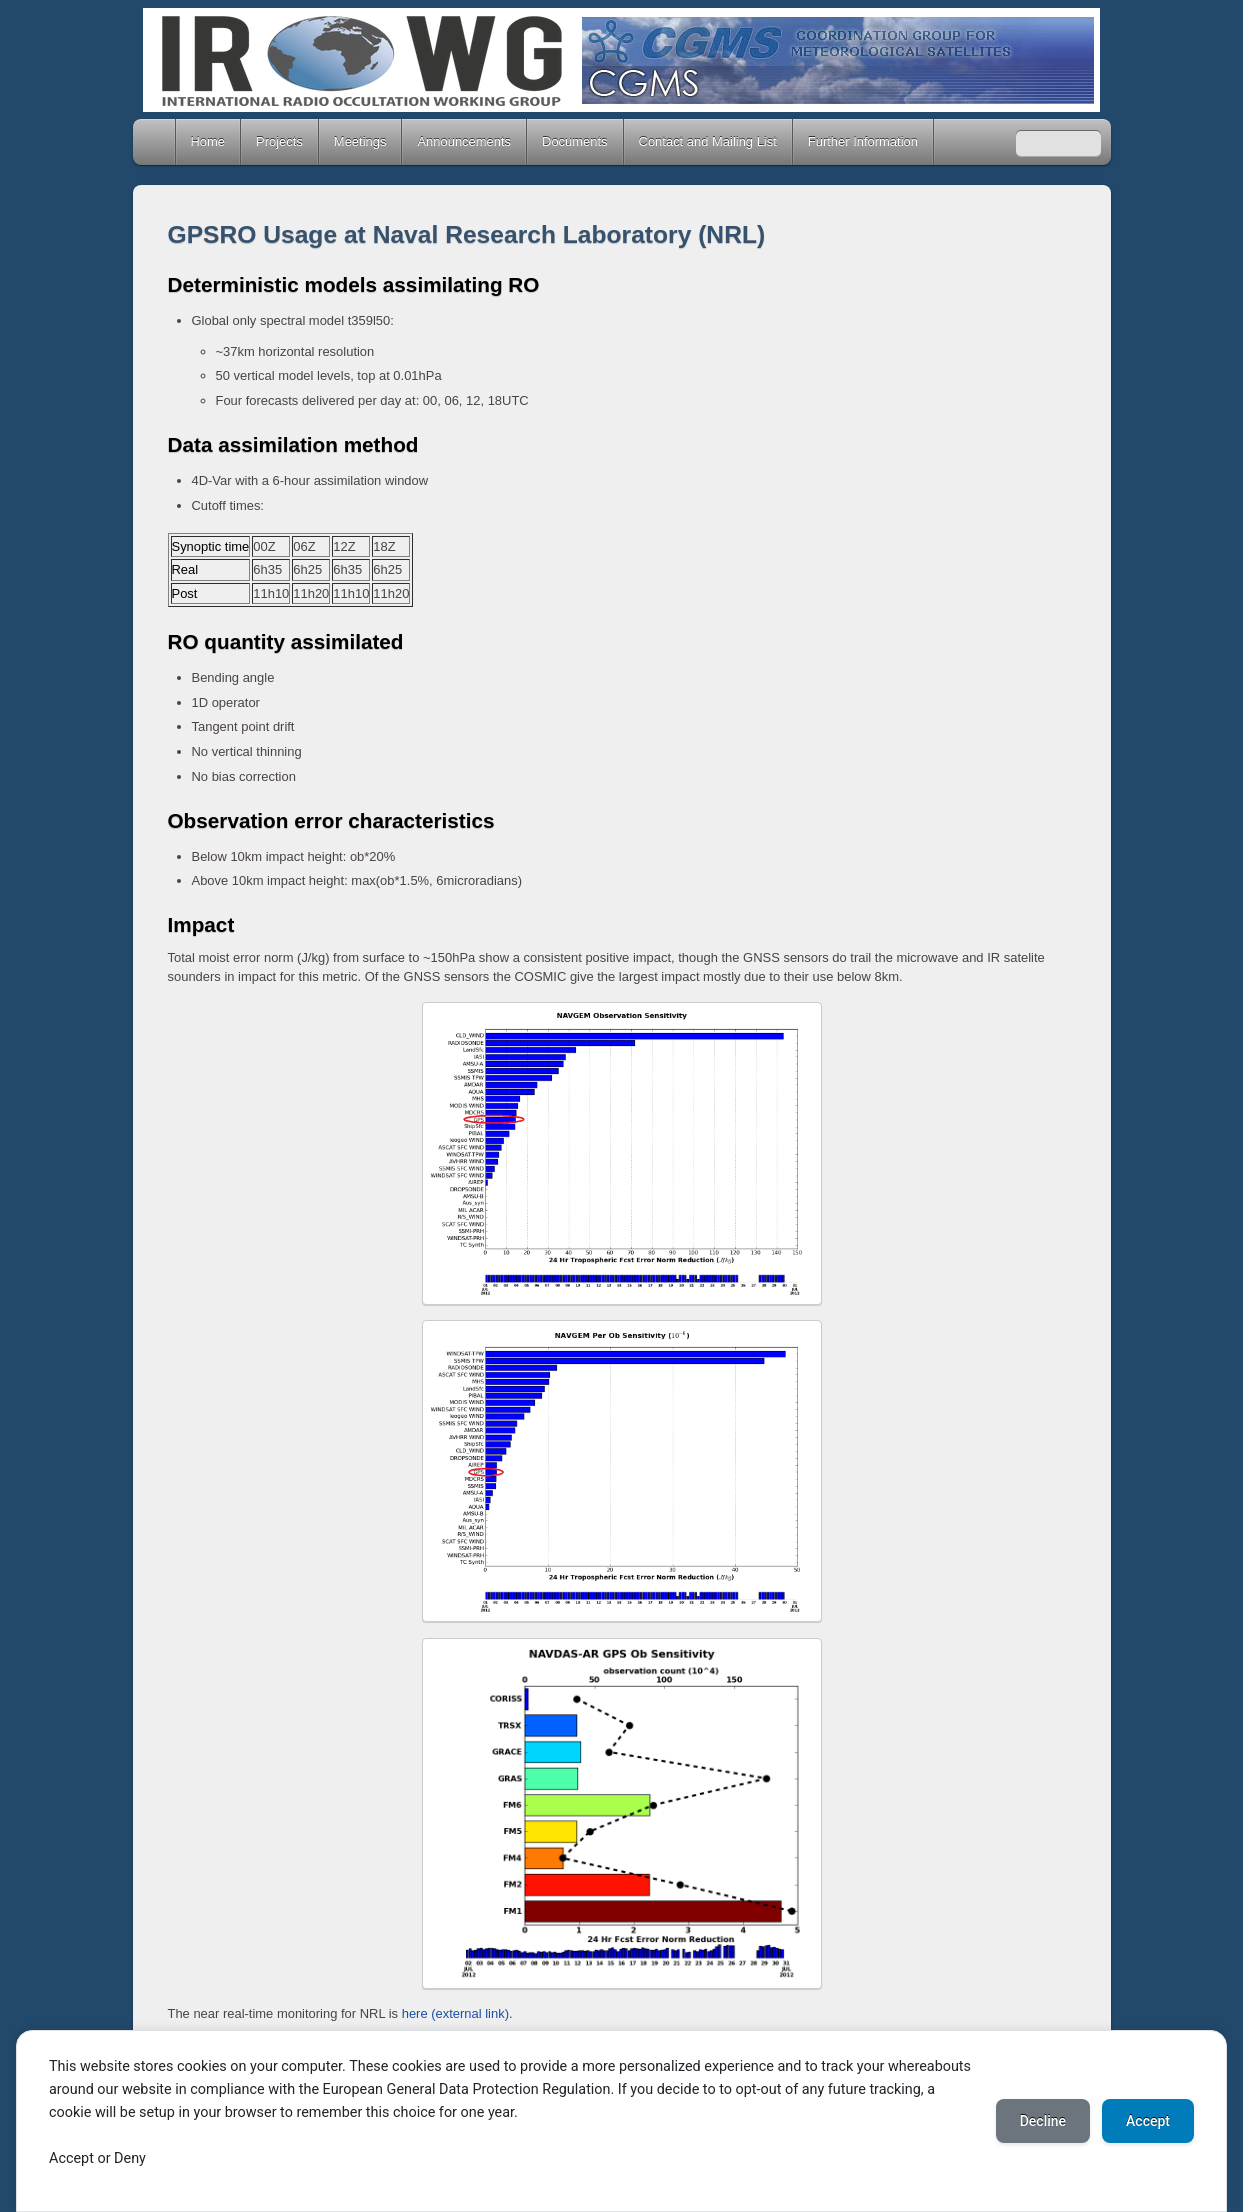  What do you see at coordinates (1043, 2121) in the screenshot?
I see `Decline` at bounding box center [1043, 2121].